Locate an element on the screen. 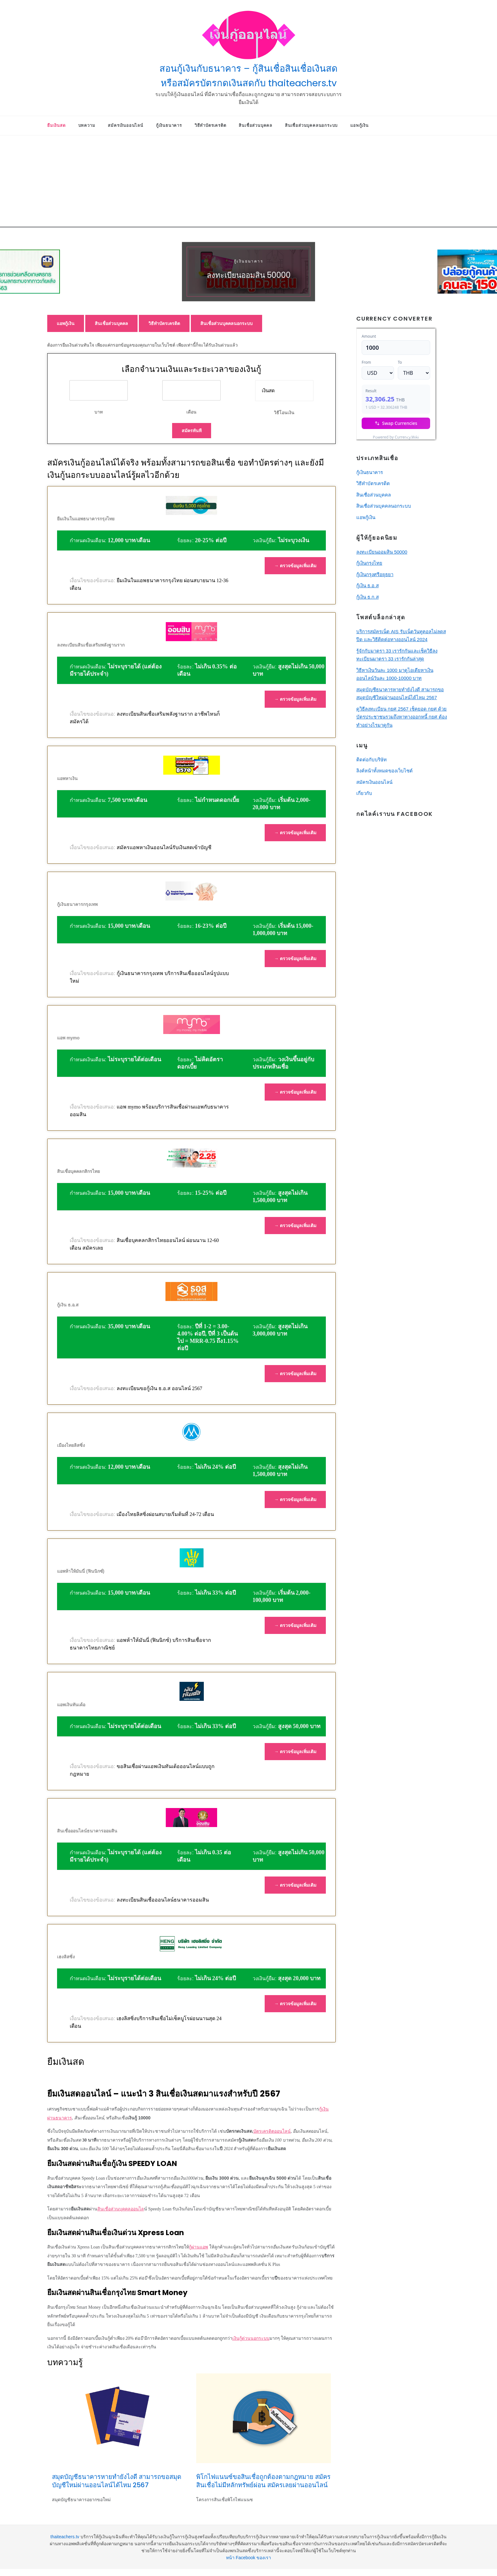  สมัครเงินออนไลน์ is located at coordinates (125, 125).